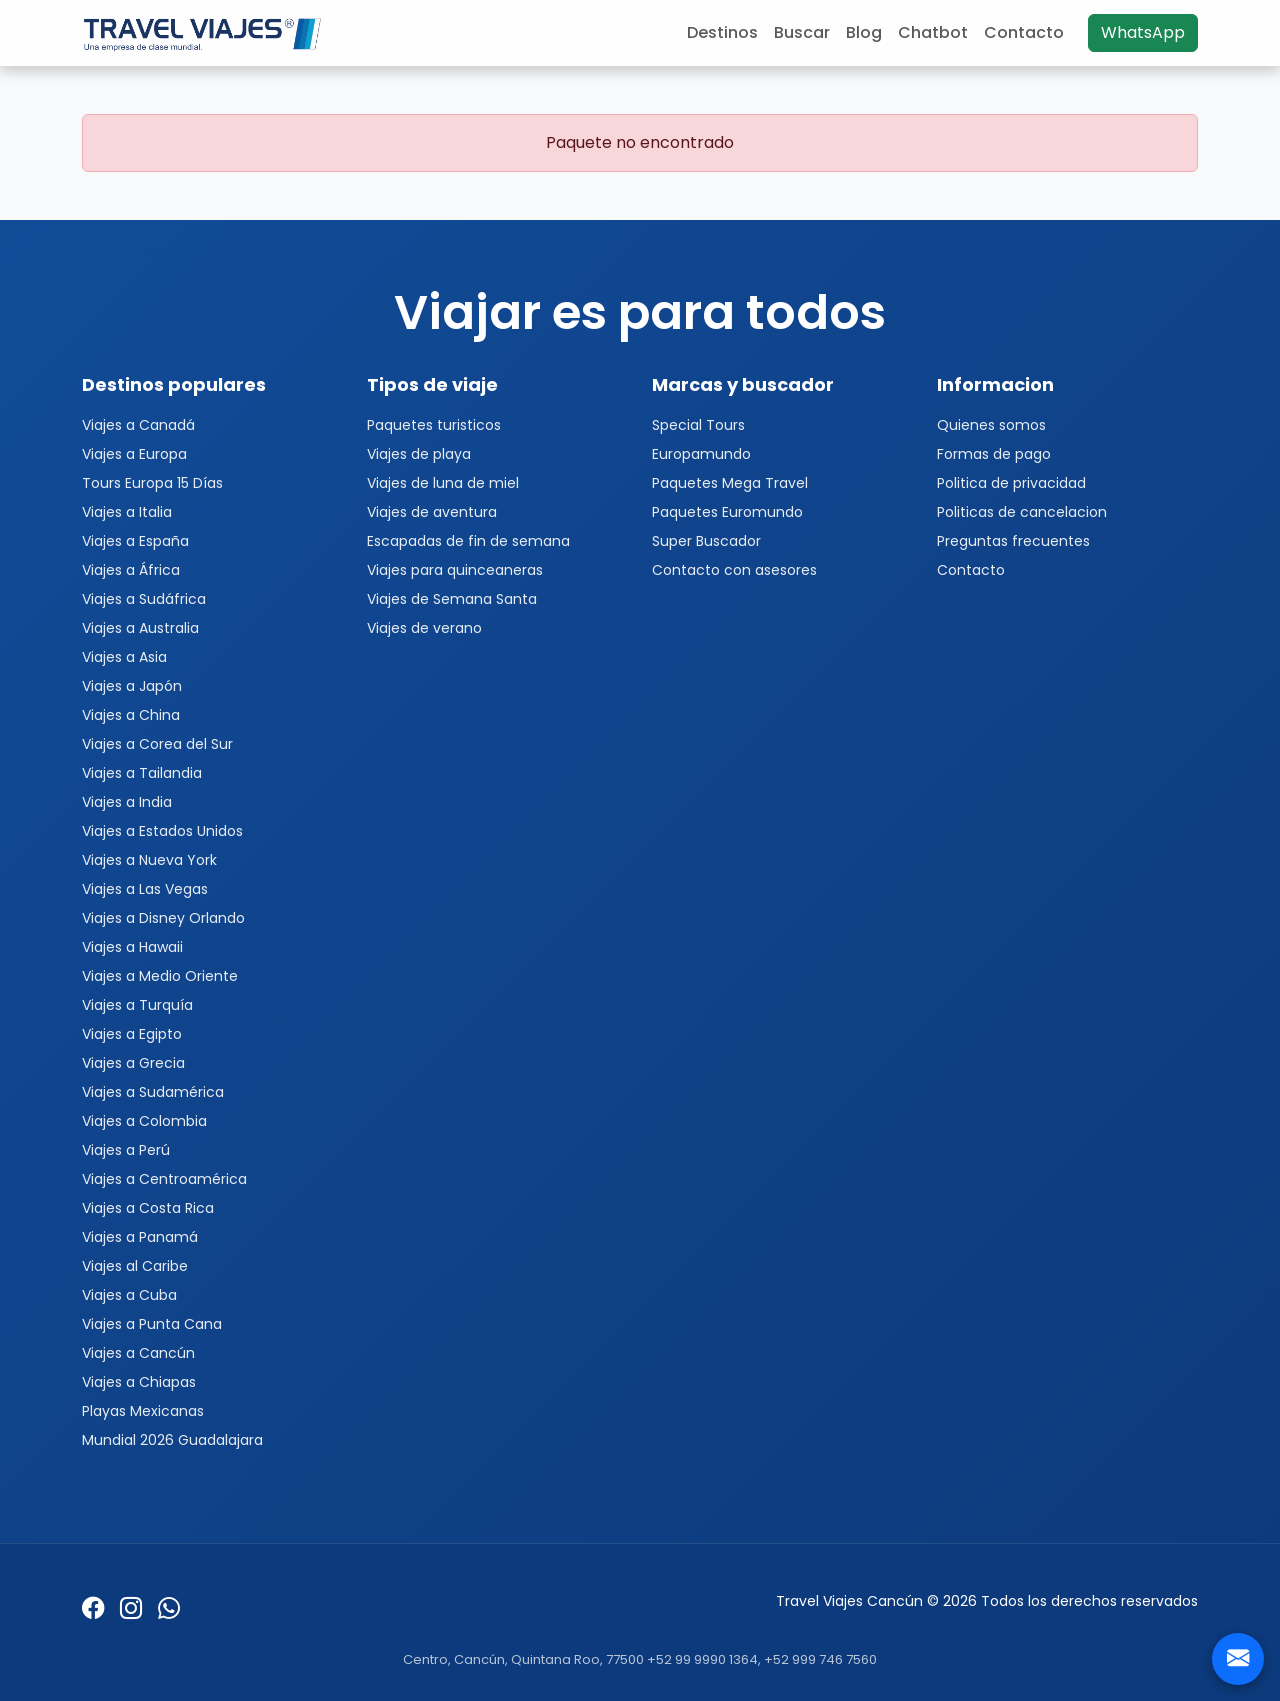 Image resolution: width=1280 pixels, height=1701 pixels. Describe the element at coordinates (140, 628) in the screenshot. I see `Viajes a Australia` at that location.